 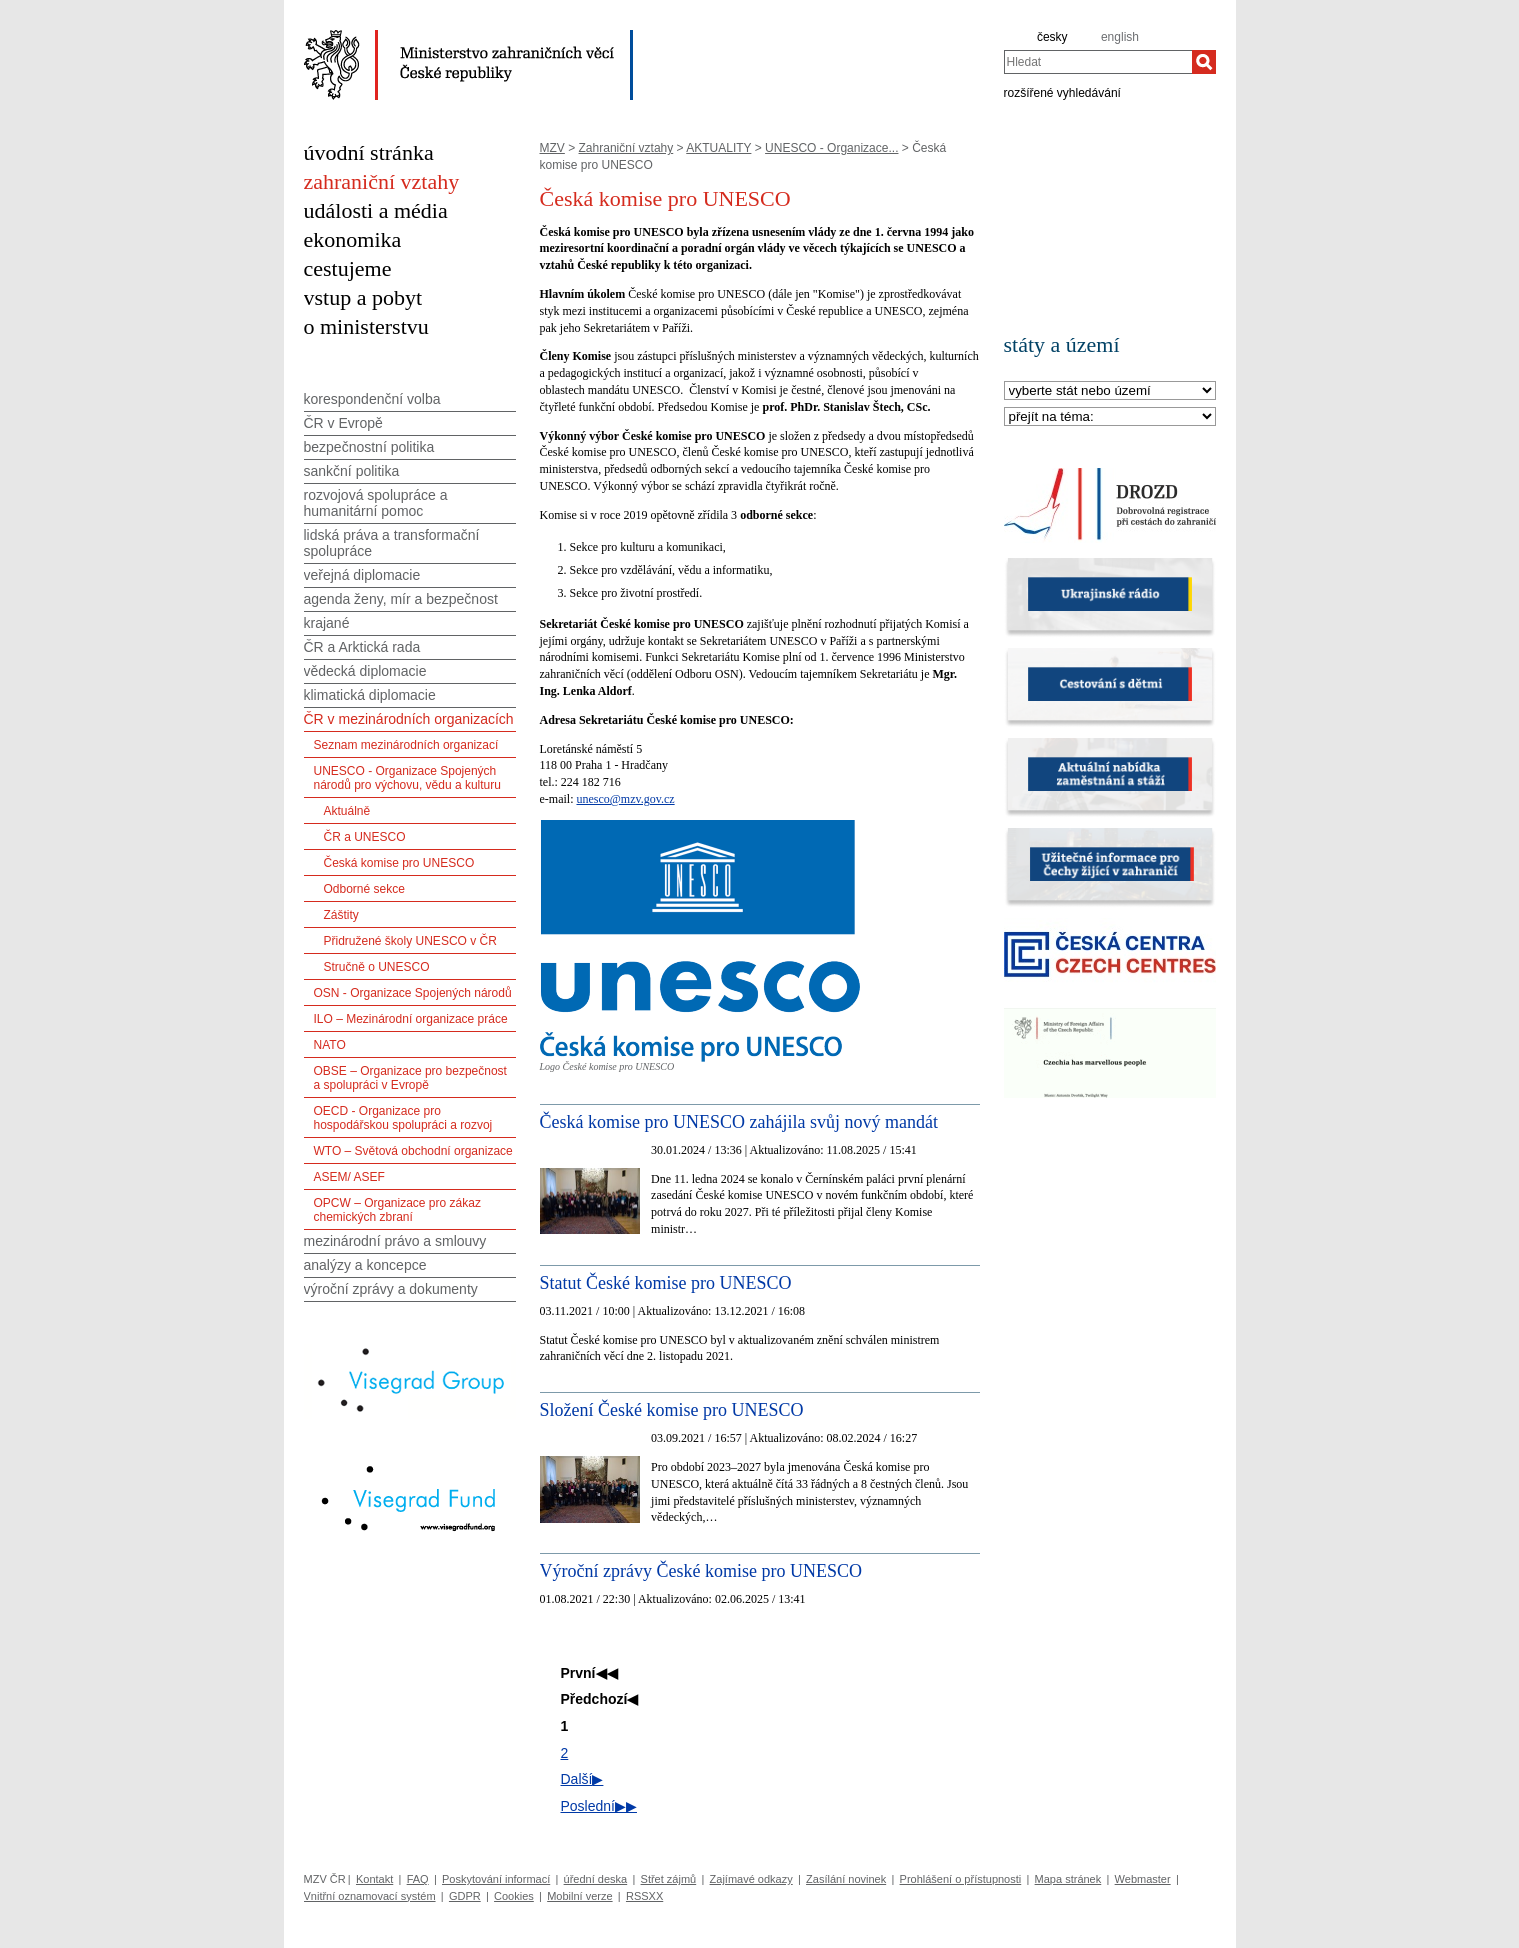 What do you see at coordinates (1068, 1879) in the screenshot?
I see `Mapa stránek` at bounding box center [1068, 1879].